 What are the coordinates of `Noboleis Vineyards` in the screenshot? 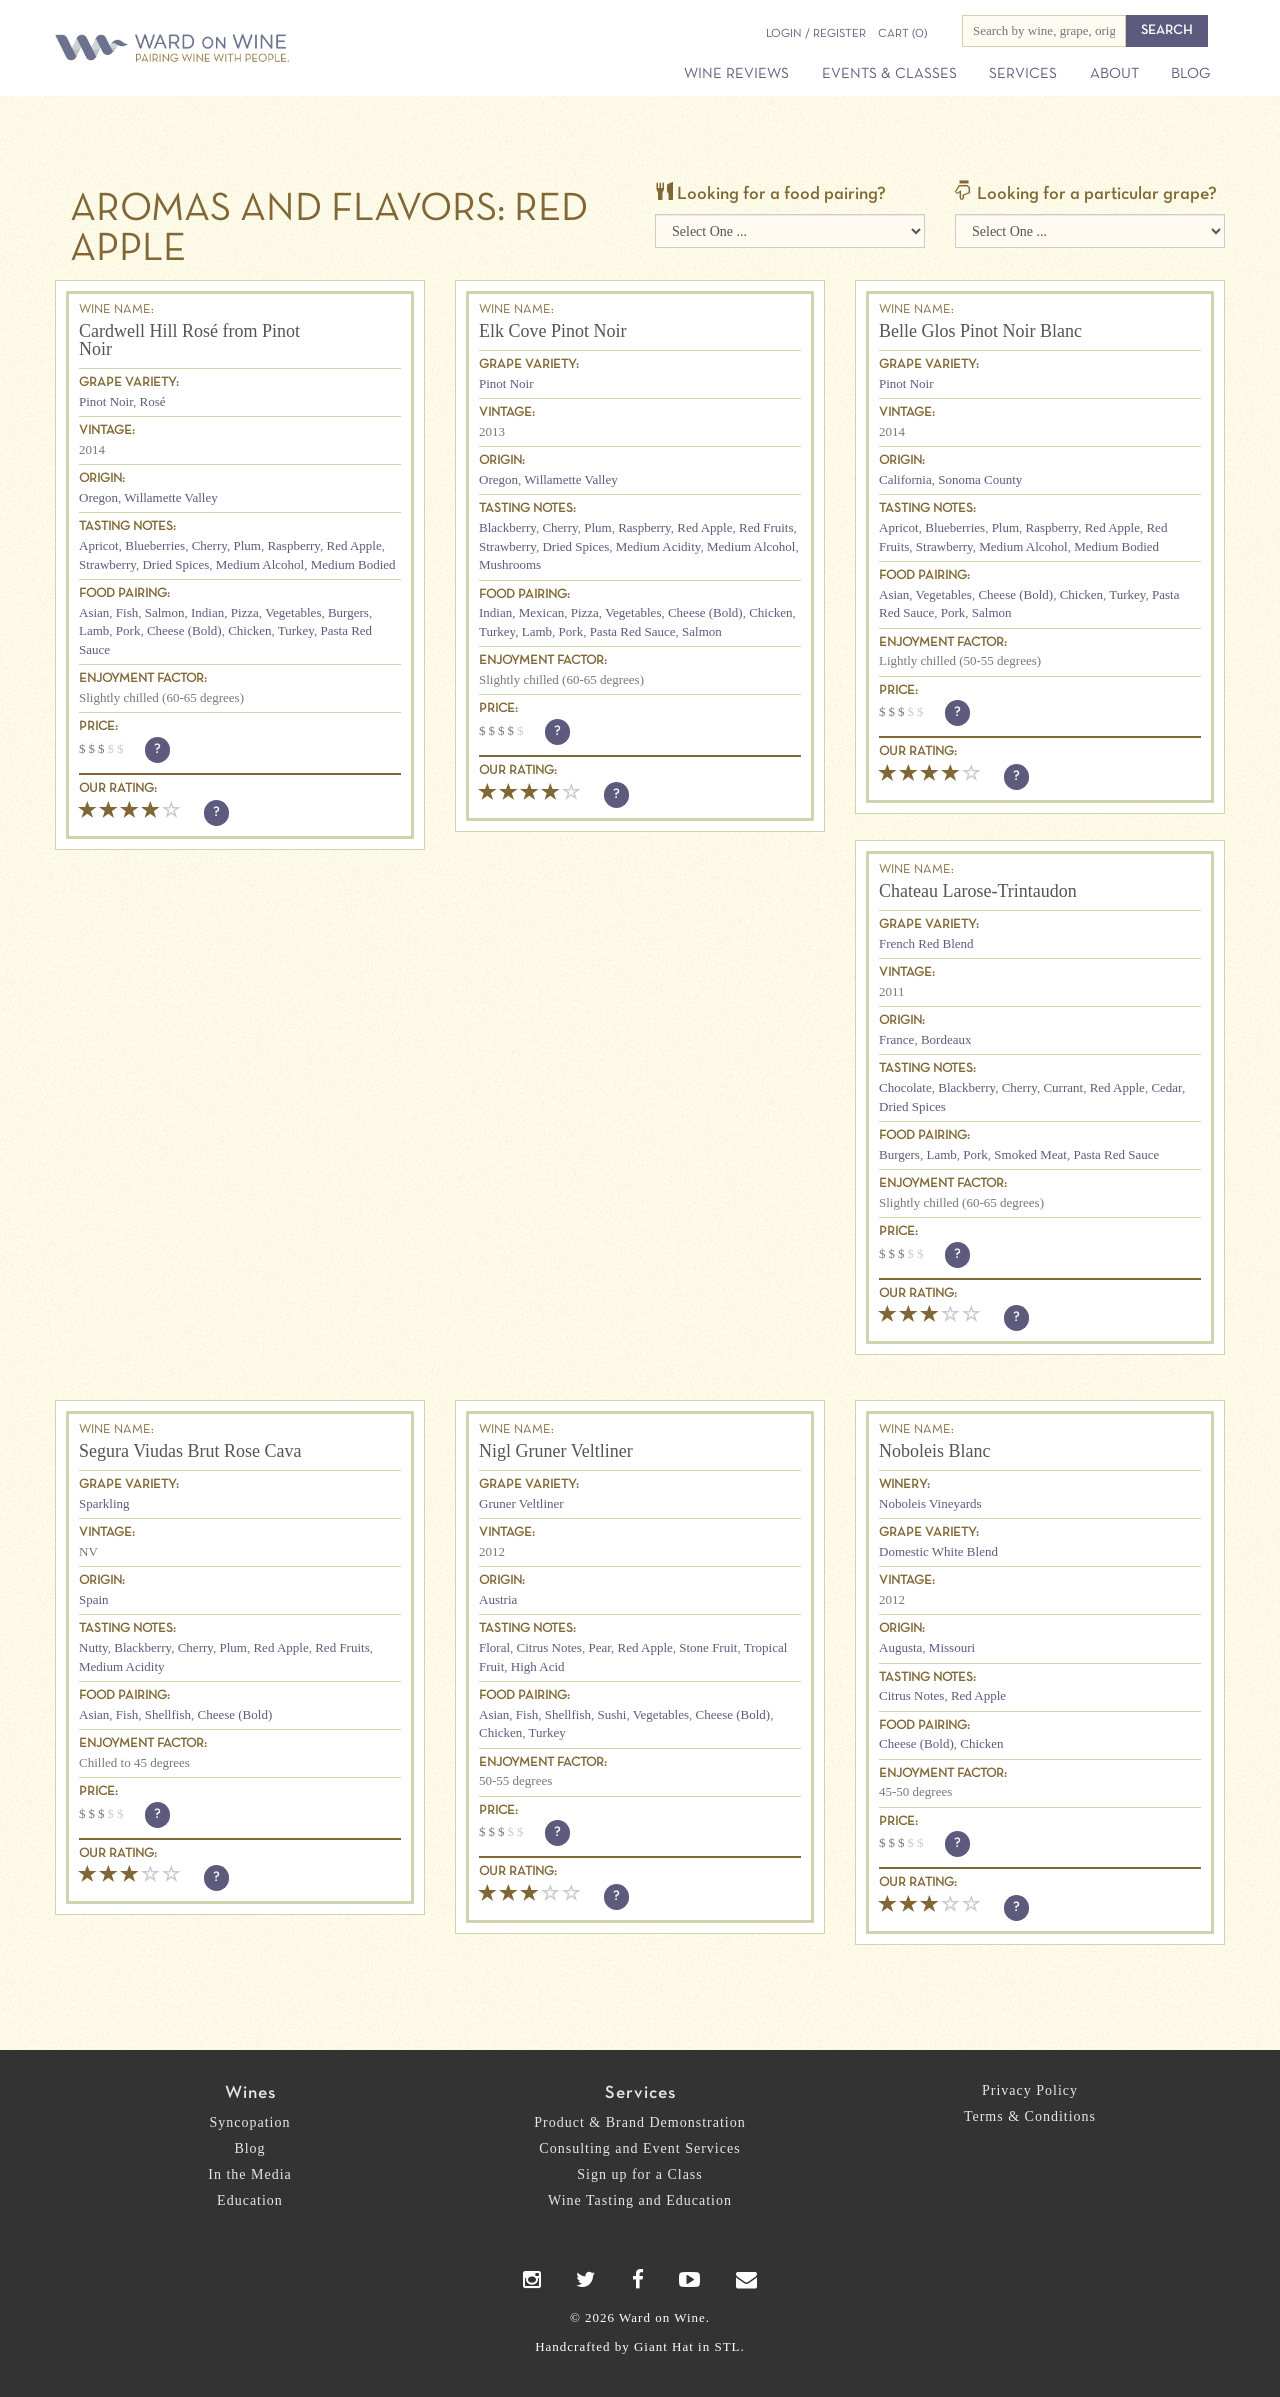 It's located at (930, 1503).